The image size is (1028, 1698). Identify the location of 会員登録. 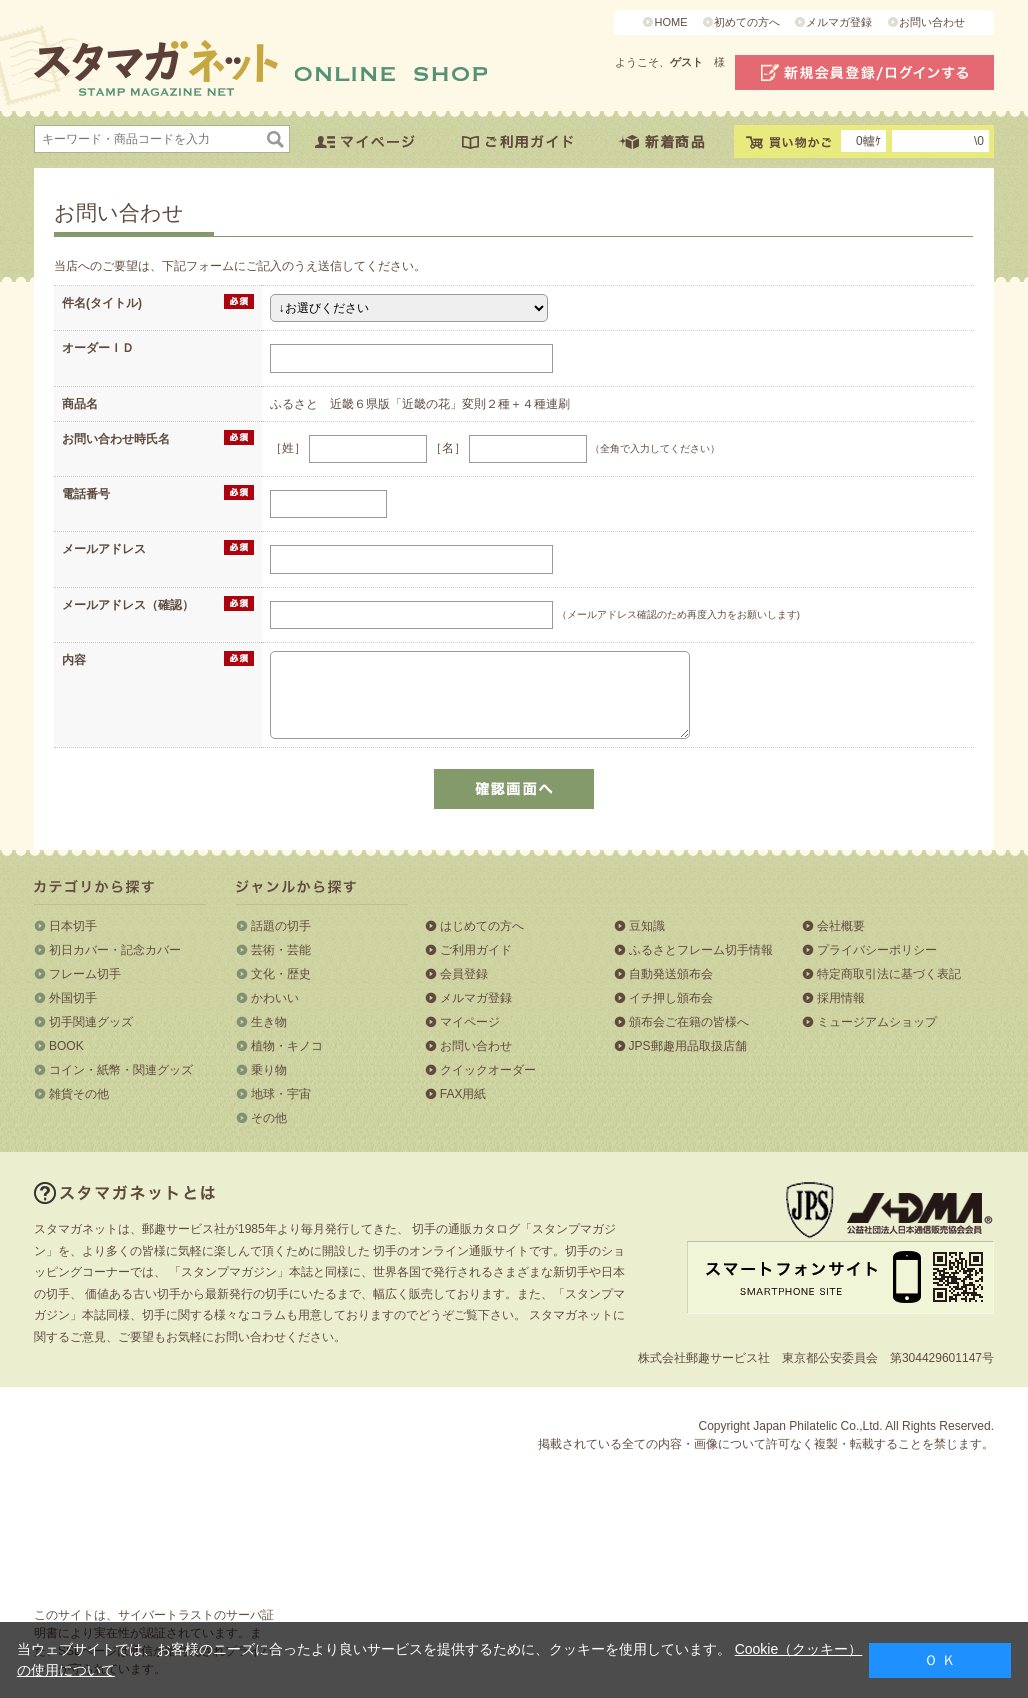
(464, 974).